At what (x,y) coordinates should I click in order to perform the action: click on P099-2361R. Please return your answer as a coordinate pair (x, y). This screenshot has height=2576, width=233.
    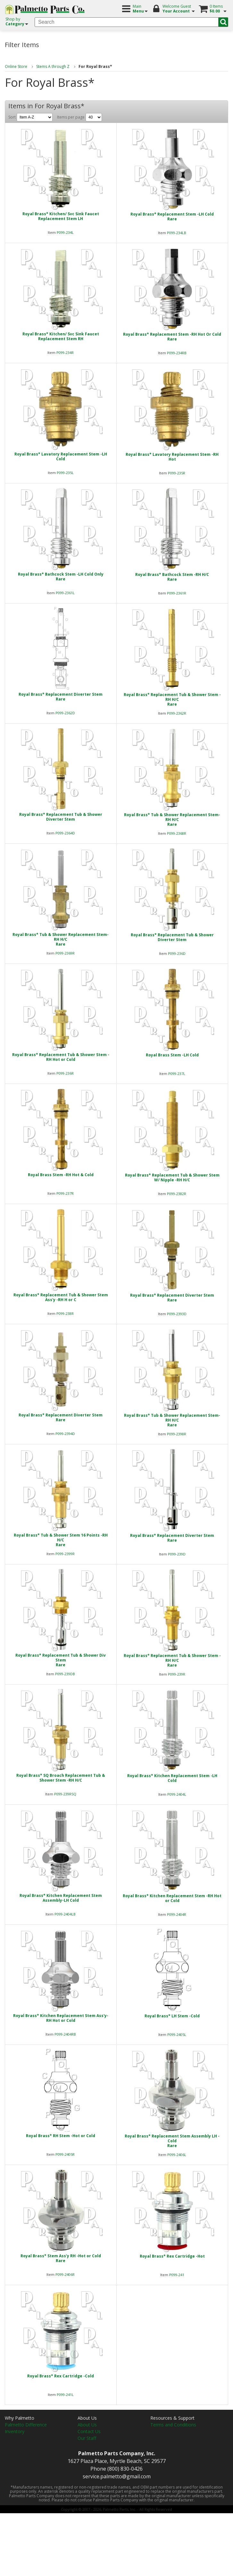
    Looking at the image, I should click on (176, 593).